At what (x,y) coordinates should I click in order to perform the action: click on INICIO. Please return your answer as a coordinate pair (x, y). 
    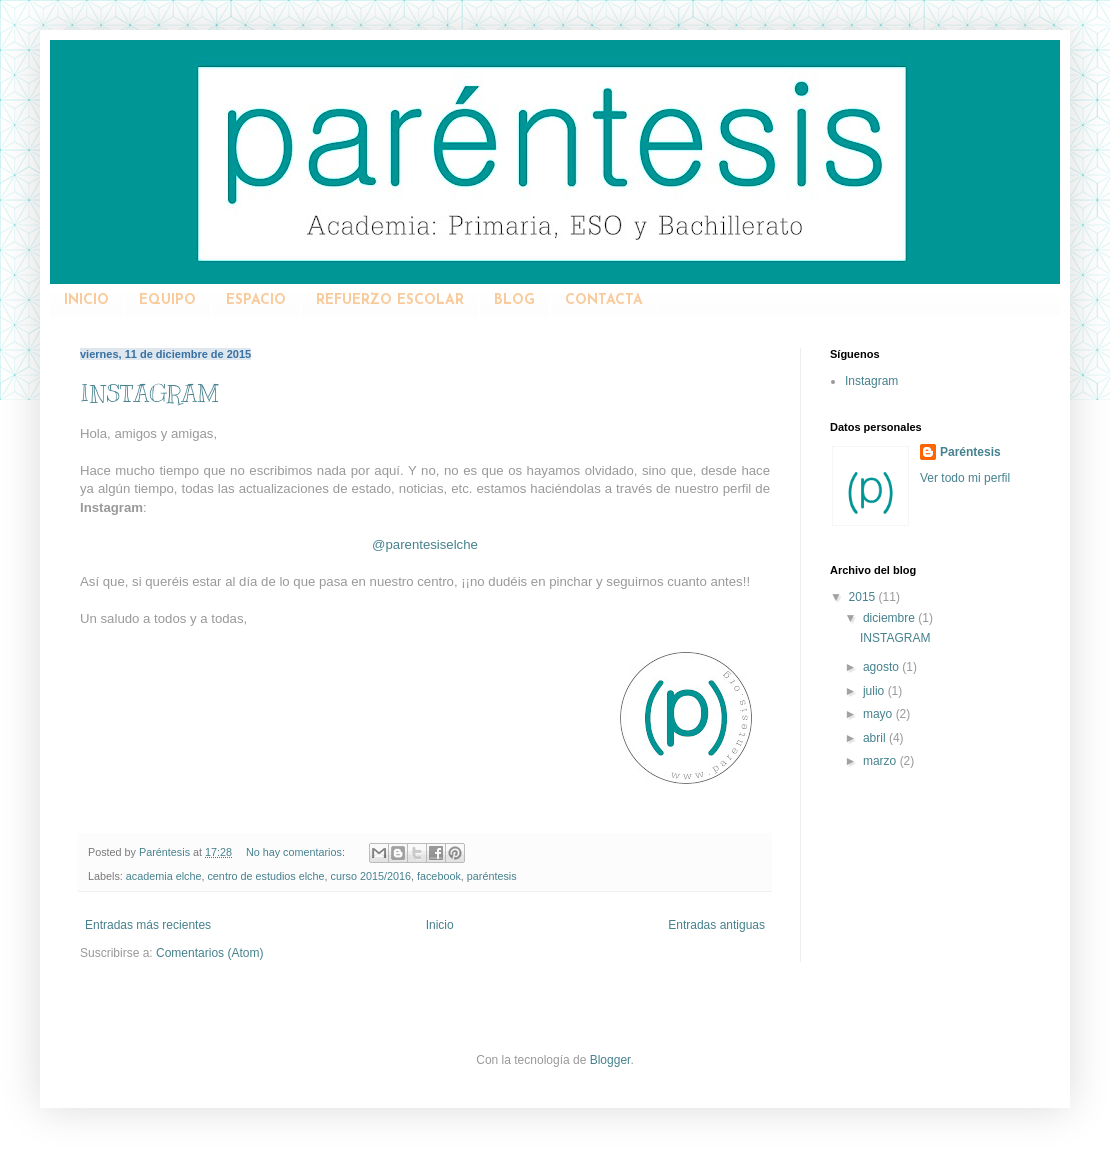
    Looking at the image, I should click on (86, 300).